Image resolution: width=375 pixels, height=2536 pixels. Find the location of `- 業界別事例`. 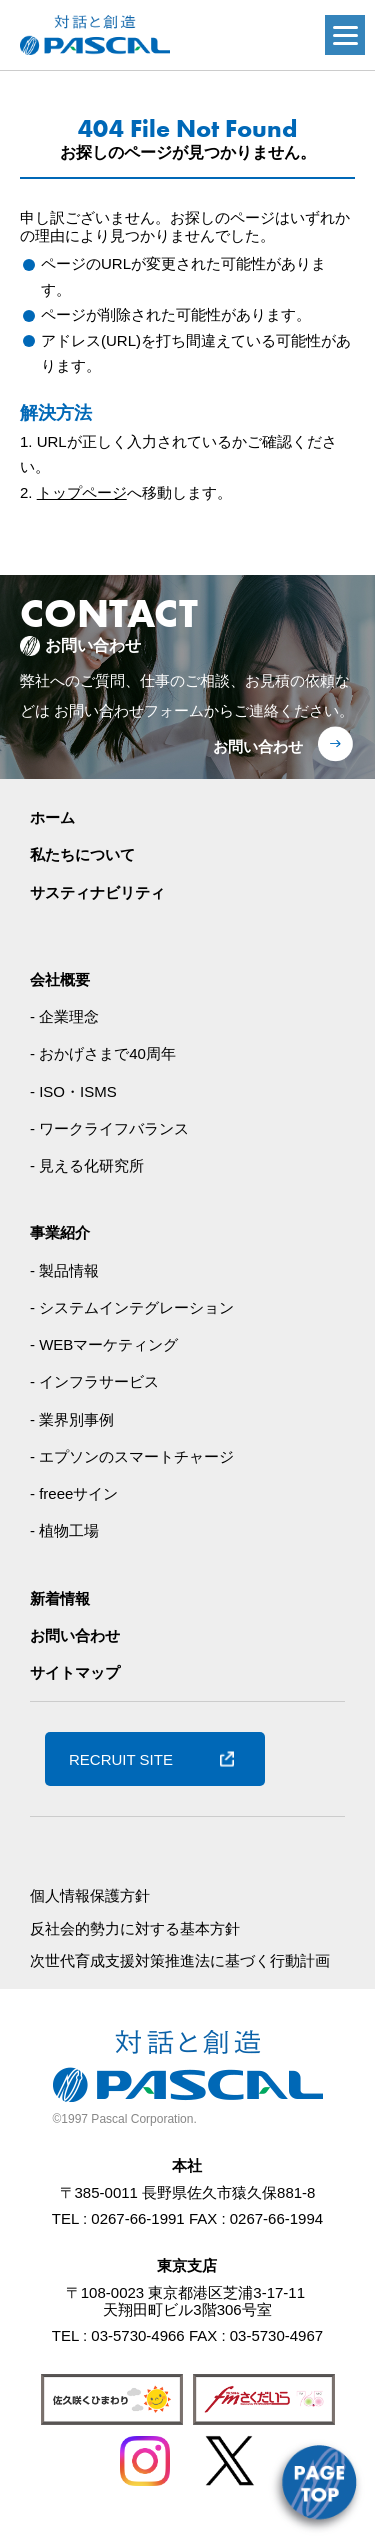

- 業界別事例 is located at coordinates (72, 1419).